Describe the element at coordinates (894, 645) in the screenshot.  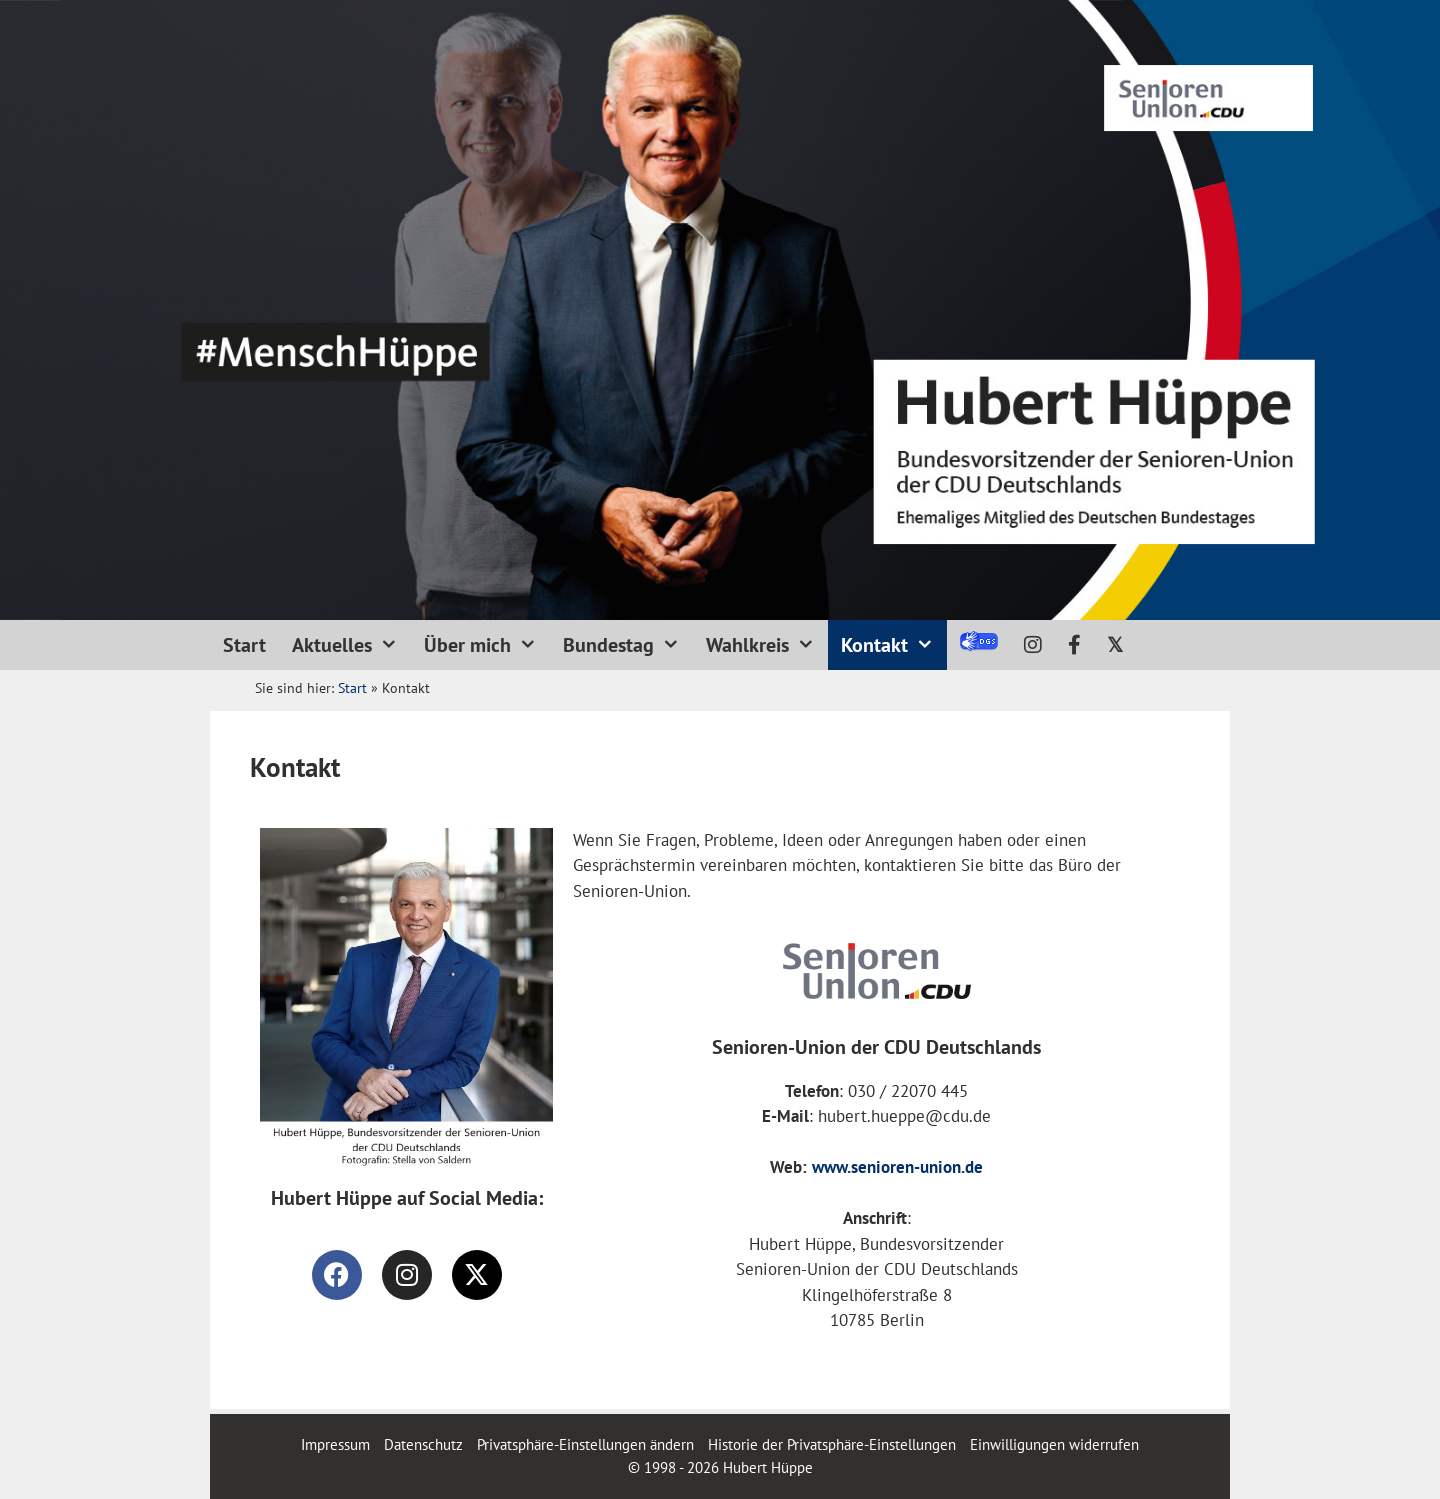
I see `Kontakt` at that location.